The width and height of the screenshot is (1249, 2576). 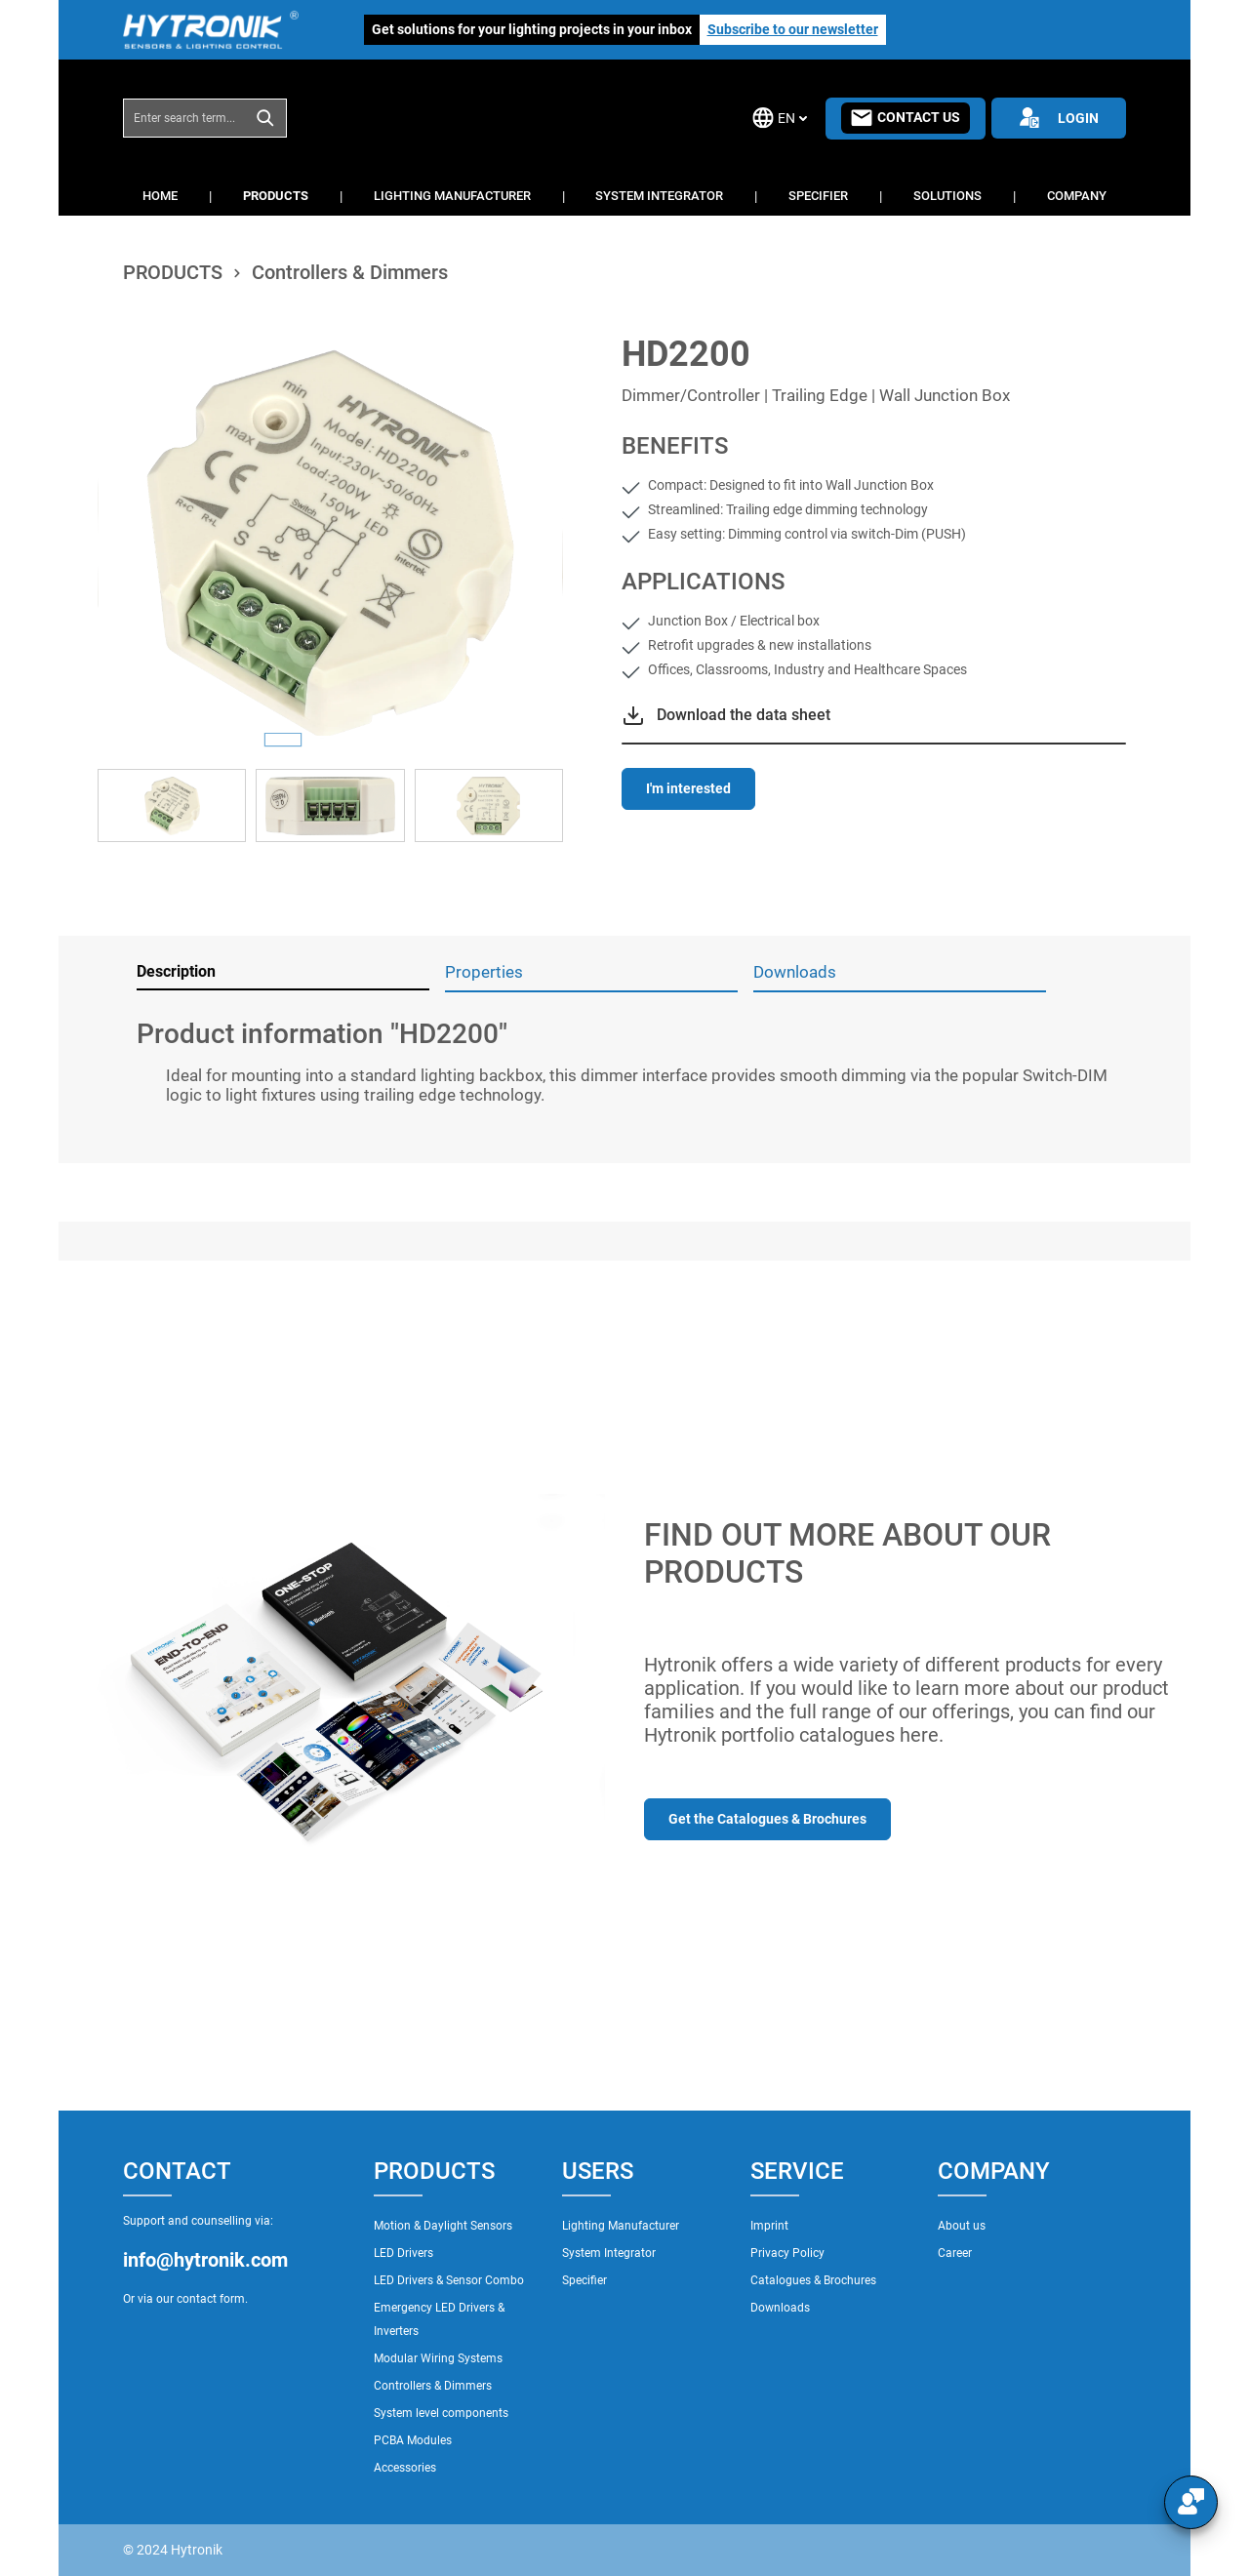 What do you see at coordinates (283, 740) in the screenshot?
I see `[Show image 1 of 3]` at bounding box center [283, 740].